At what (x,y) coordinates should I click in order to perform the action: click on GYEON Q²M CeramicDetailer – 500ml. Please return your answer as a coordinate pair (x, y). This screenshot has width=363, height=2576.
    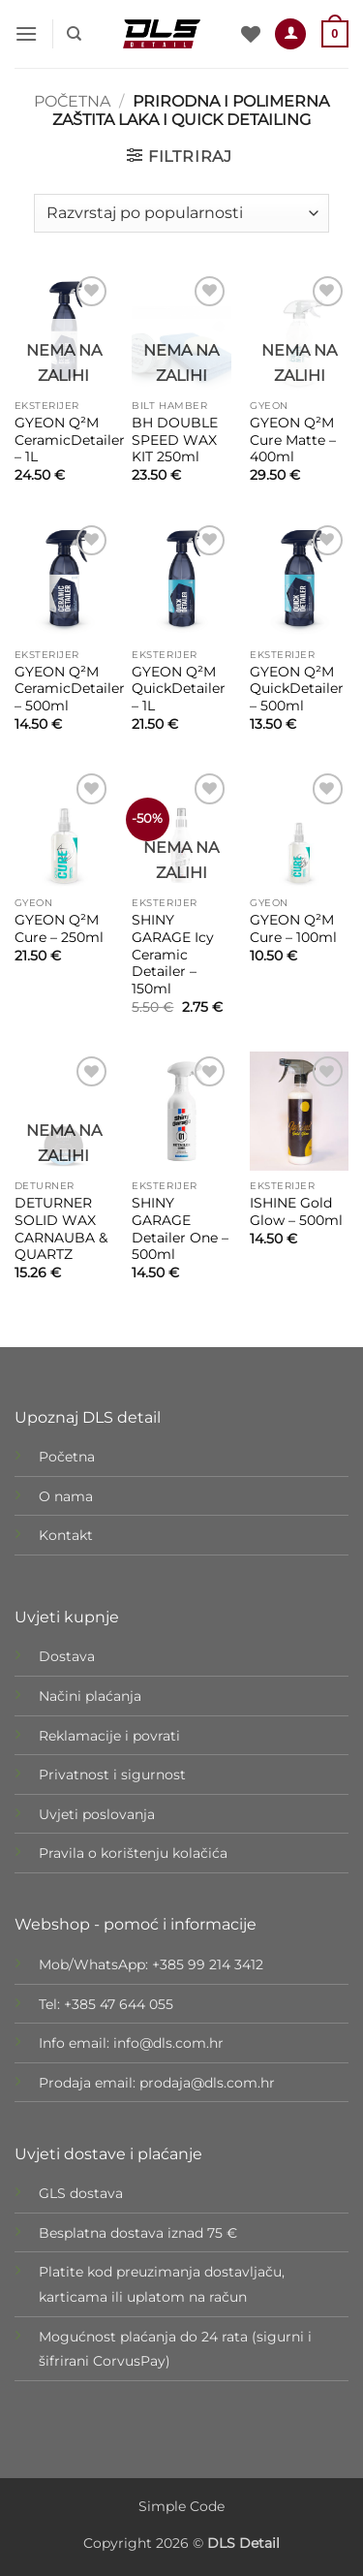
    Looking at the image, I should click on (70, 688).